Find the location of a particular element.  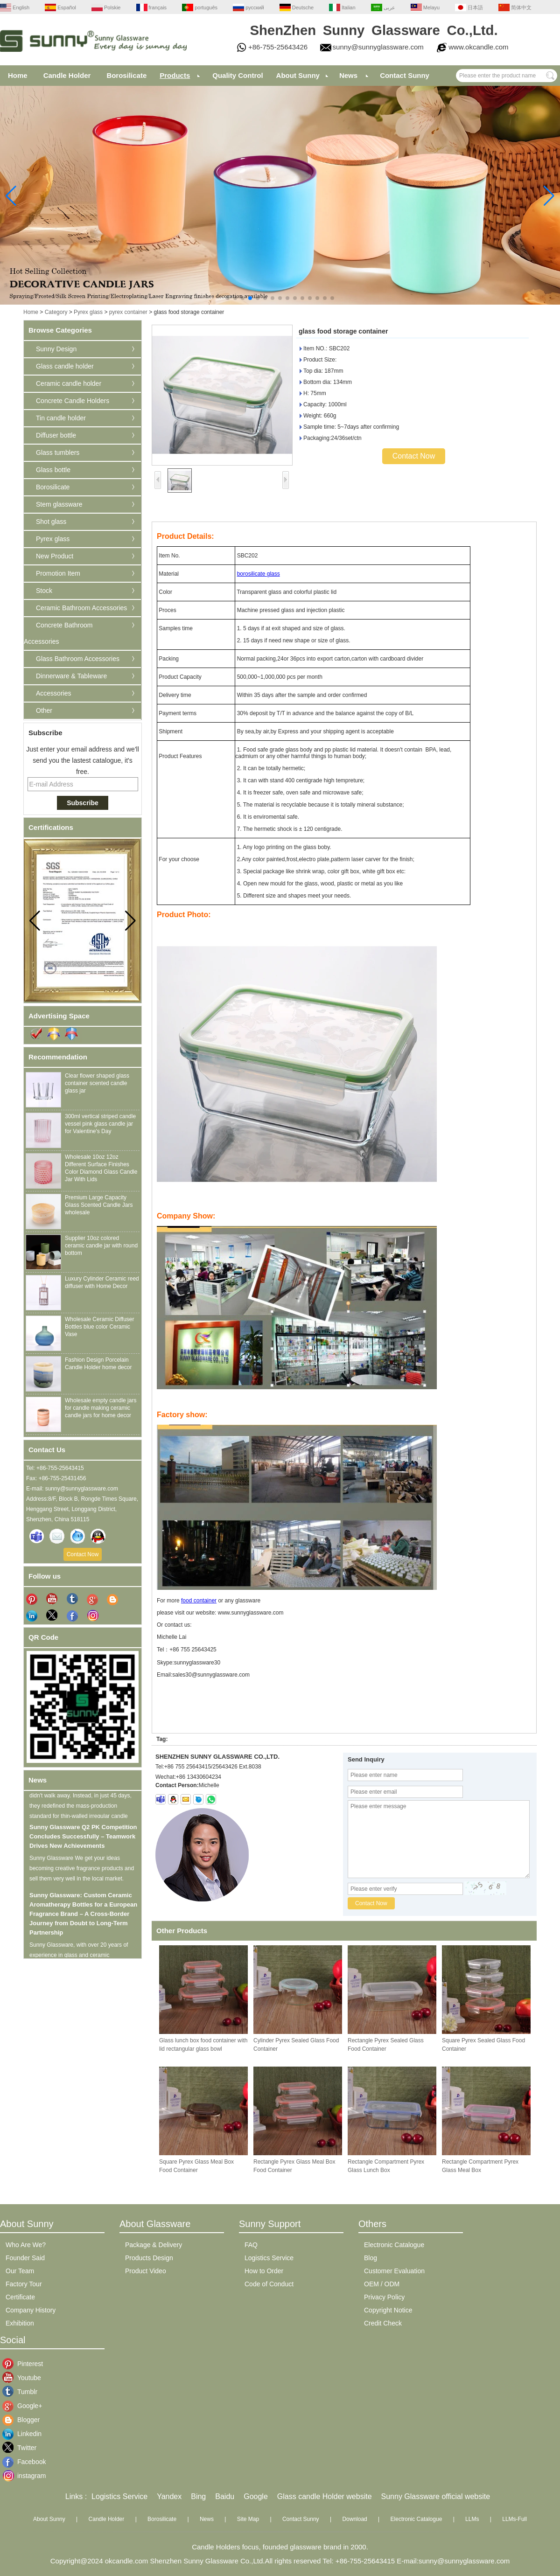

Candle Holder is located at coordinates (67, 75).